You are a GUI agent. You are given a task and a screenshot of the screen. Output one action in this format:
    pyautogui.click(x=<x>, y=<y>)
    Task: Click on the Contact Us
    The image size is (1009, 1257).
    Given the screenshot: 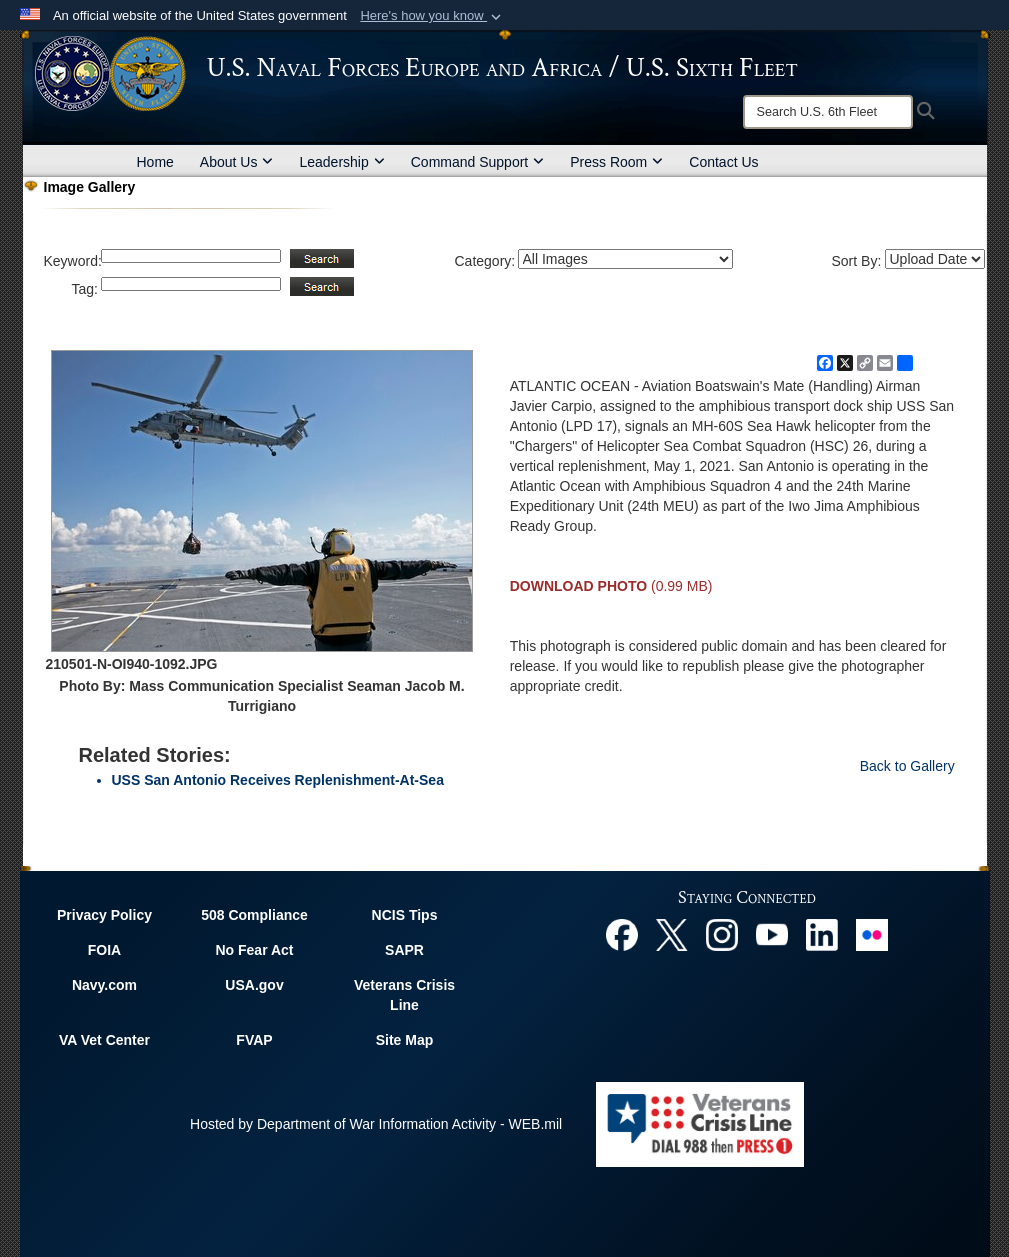 What is the action you would take?
    pyautogui.click(x=723, y=162)
    